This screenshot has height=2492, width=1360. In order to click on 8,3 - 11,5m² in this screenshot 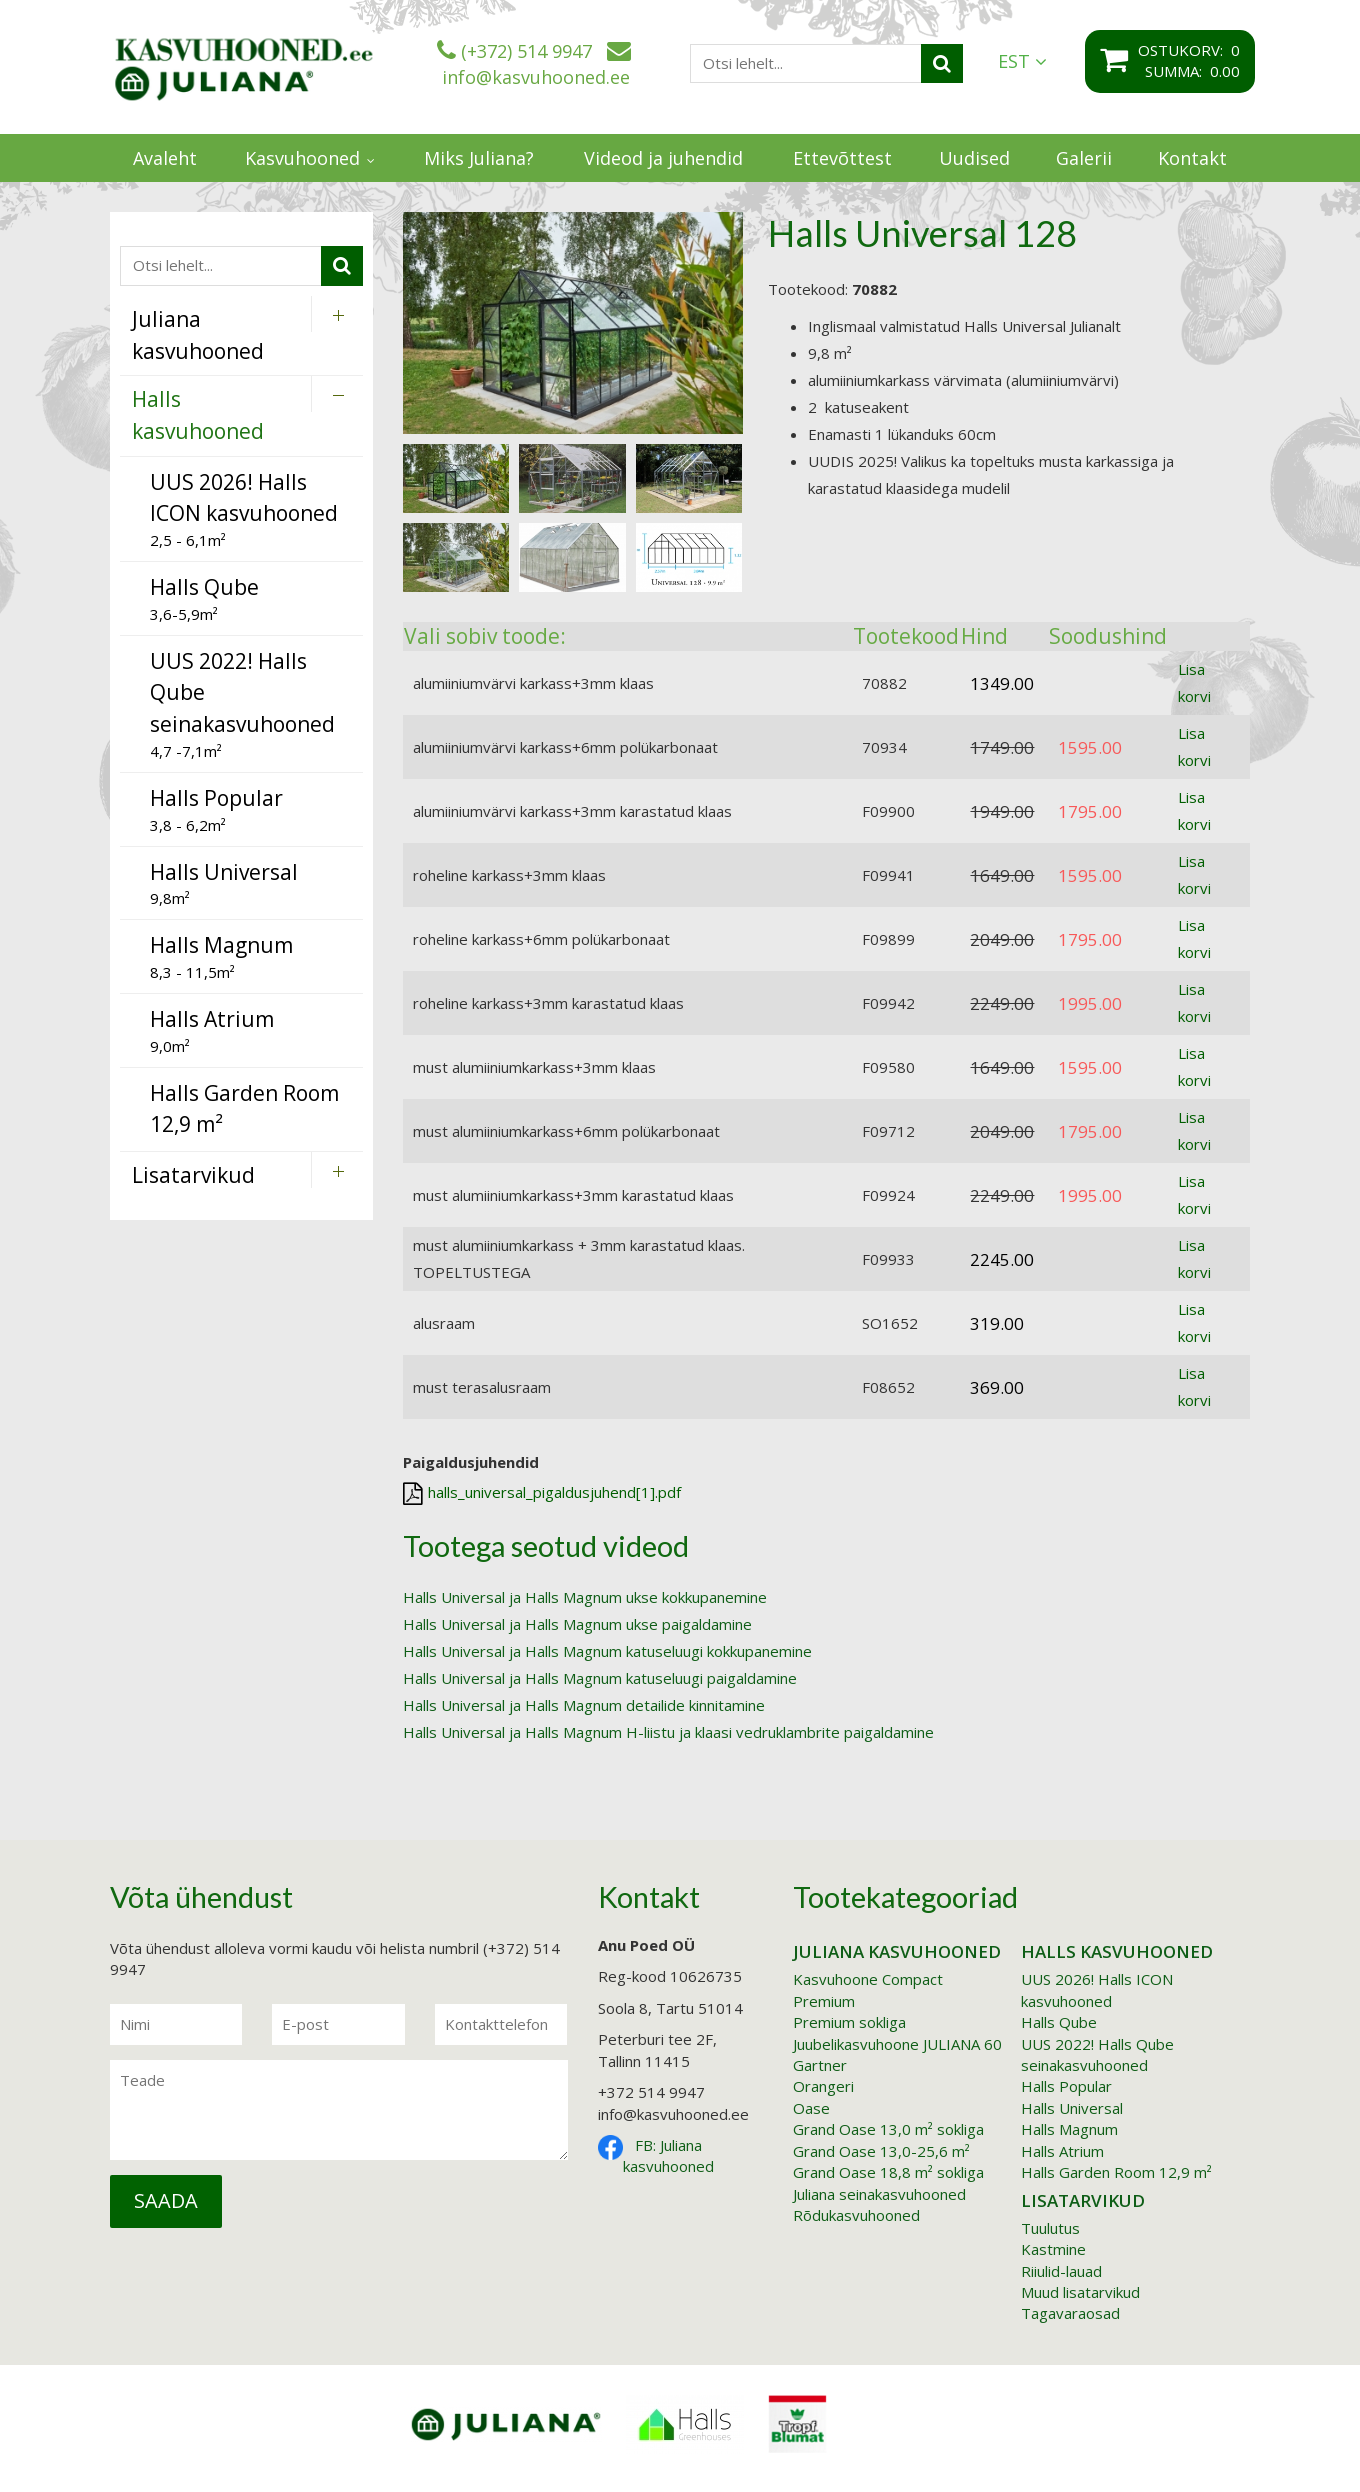, I will do `click(221, 956)`.